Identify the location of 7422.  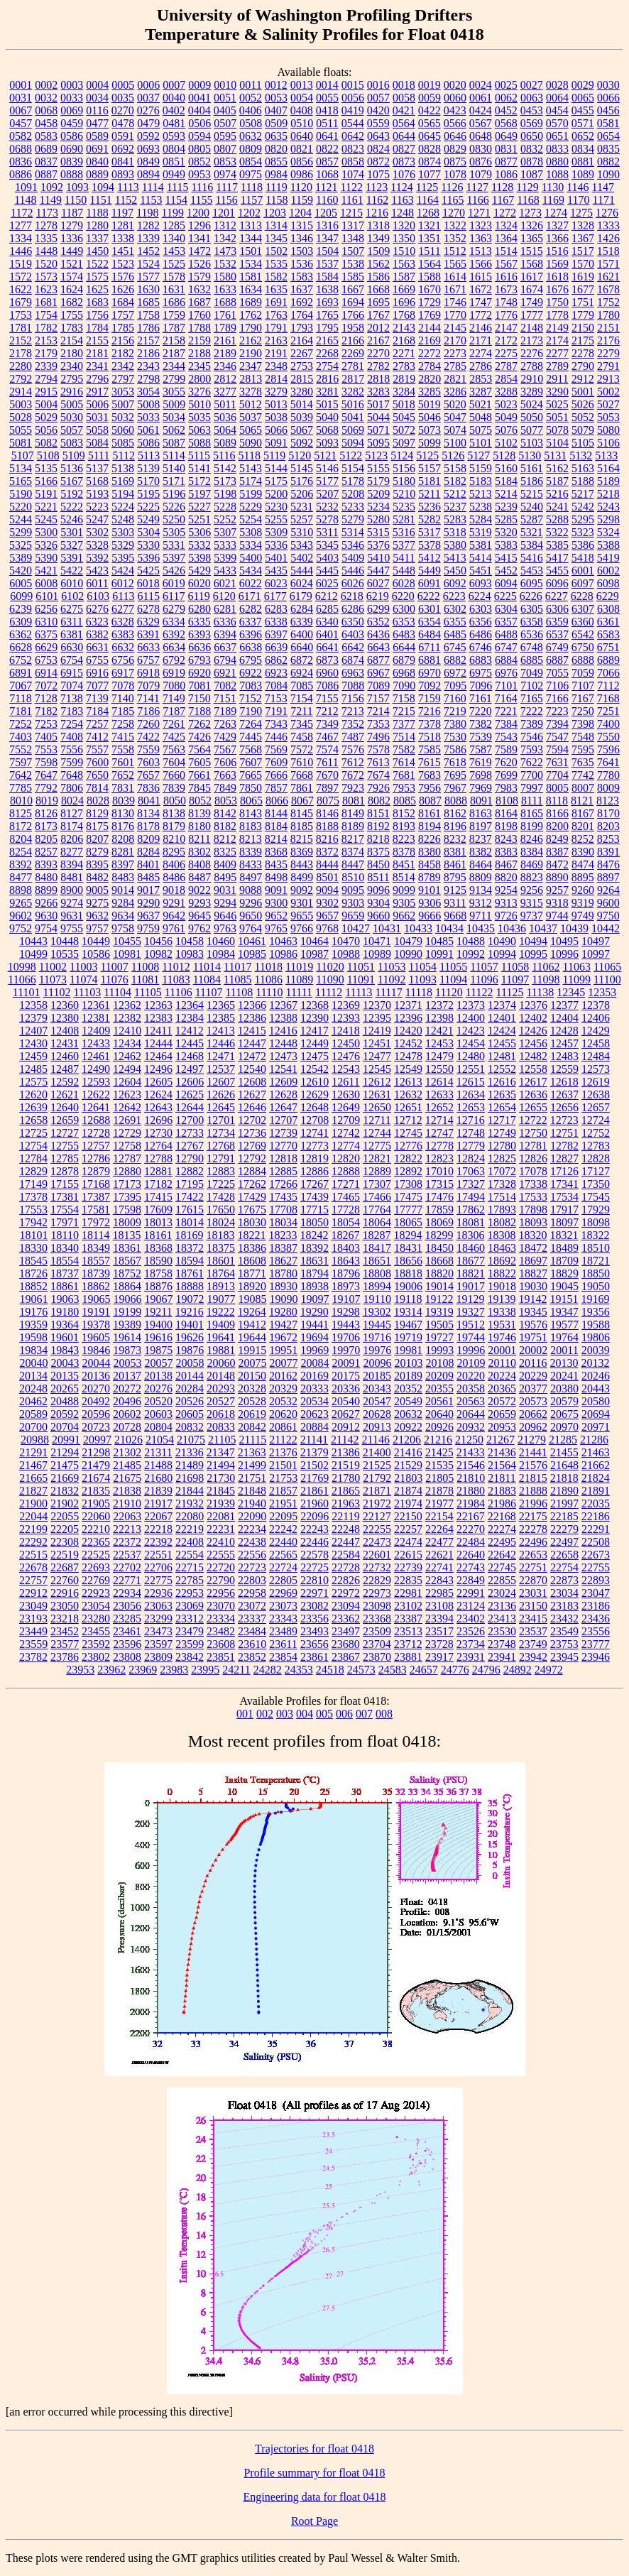
(148, 737).